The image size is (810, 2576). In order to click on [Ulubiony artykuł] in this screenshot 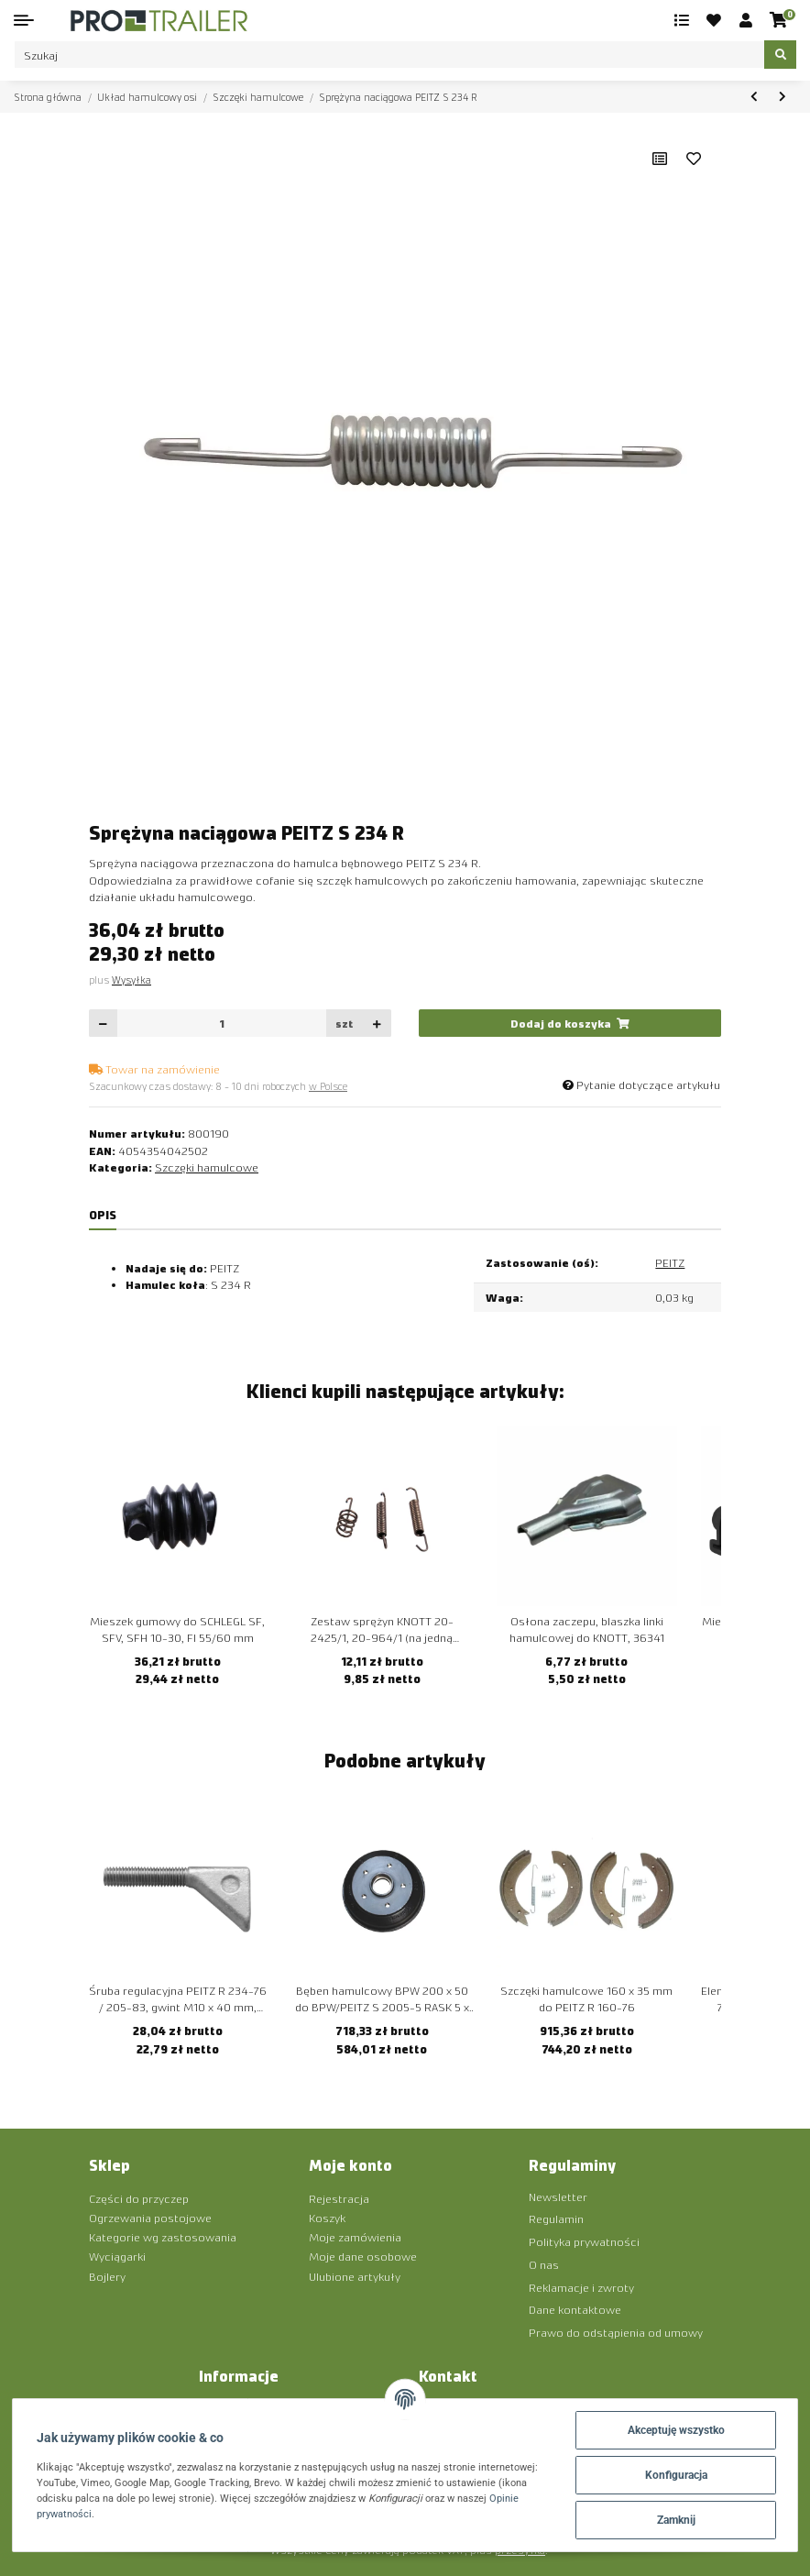, I will do `click(694, 158)`.